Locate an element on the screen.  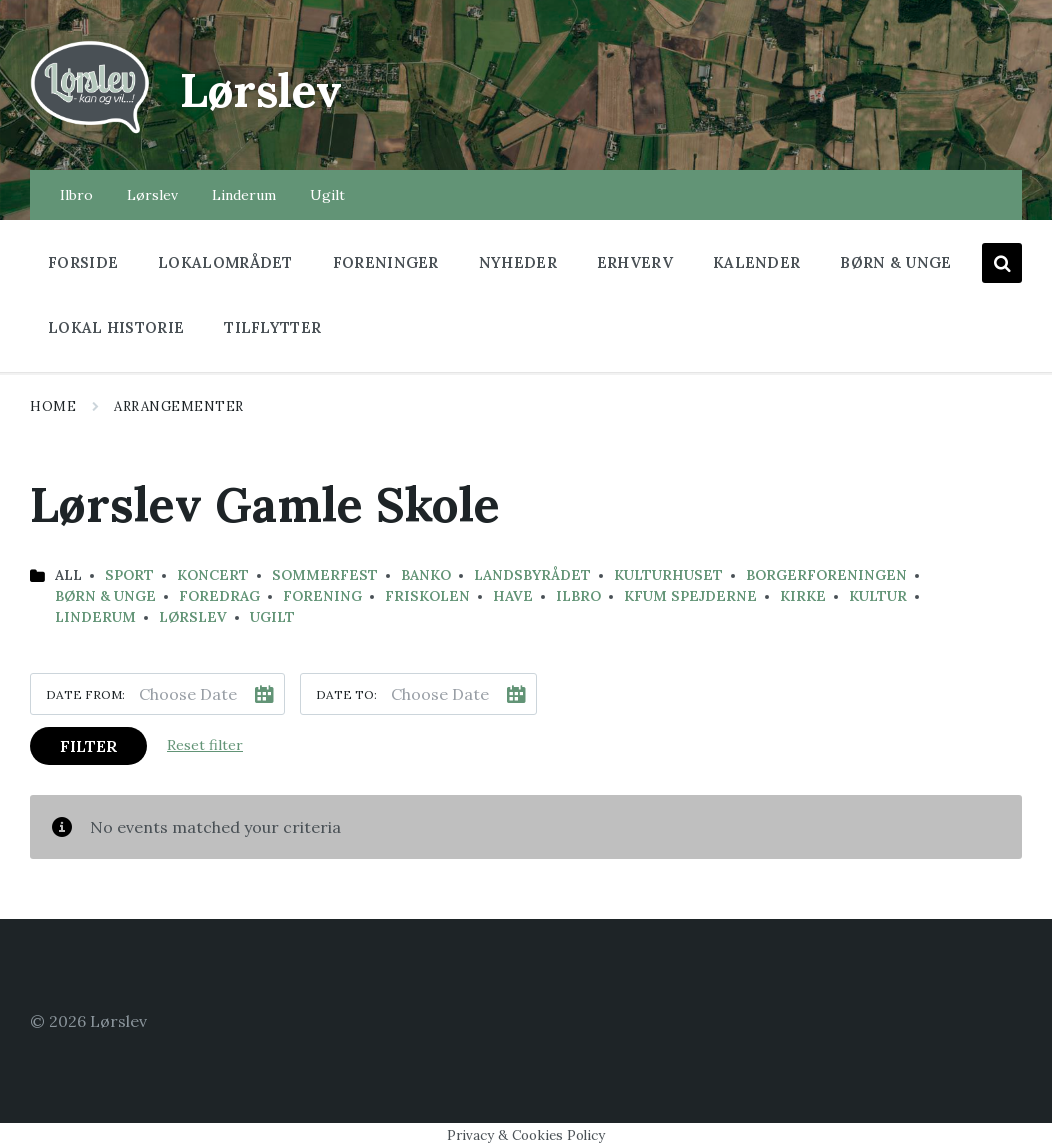
Date to: is located at coordinates (346, 694).